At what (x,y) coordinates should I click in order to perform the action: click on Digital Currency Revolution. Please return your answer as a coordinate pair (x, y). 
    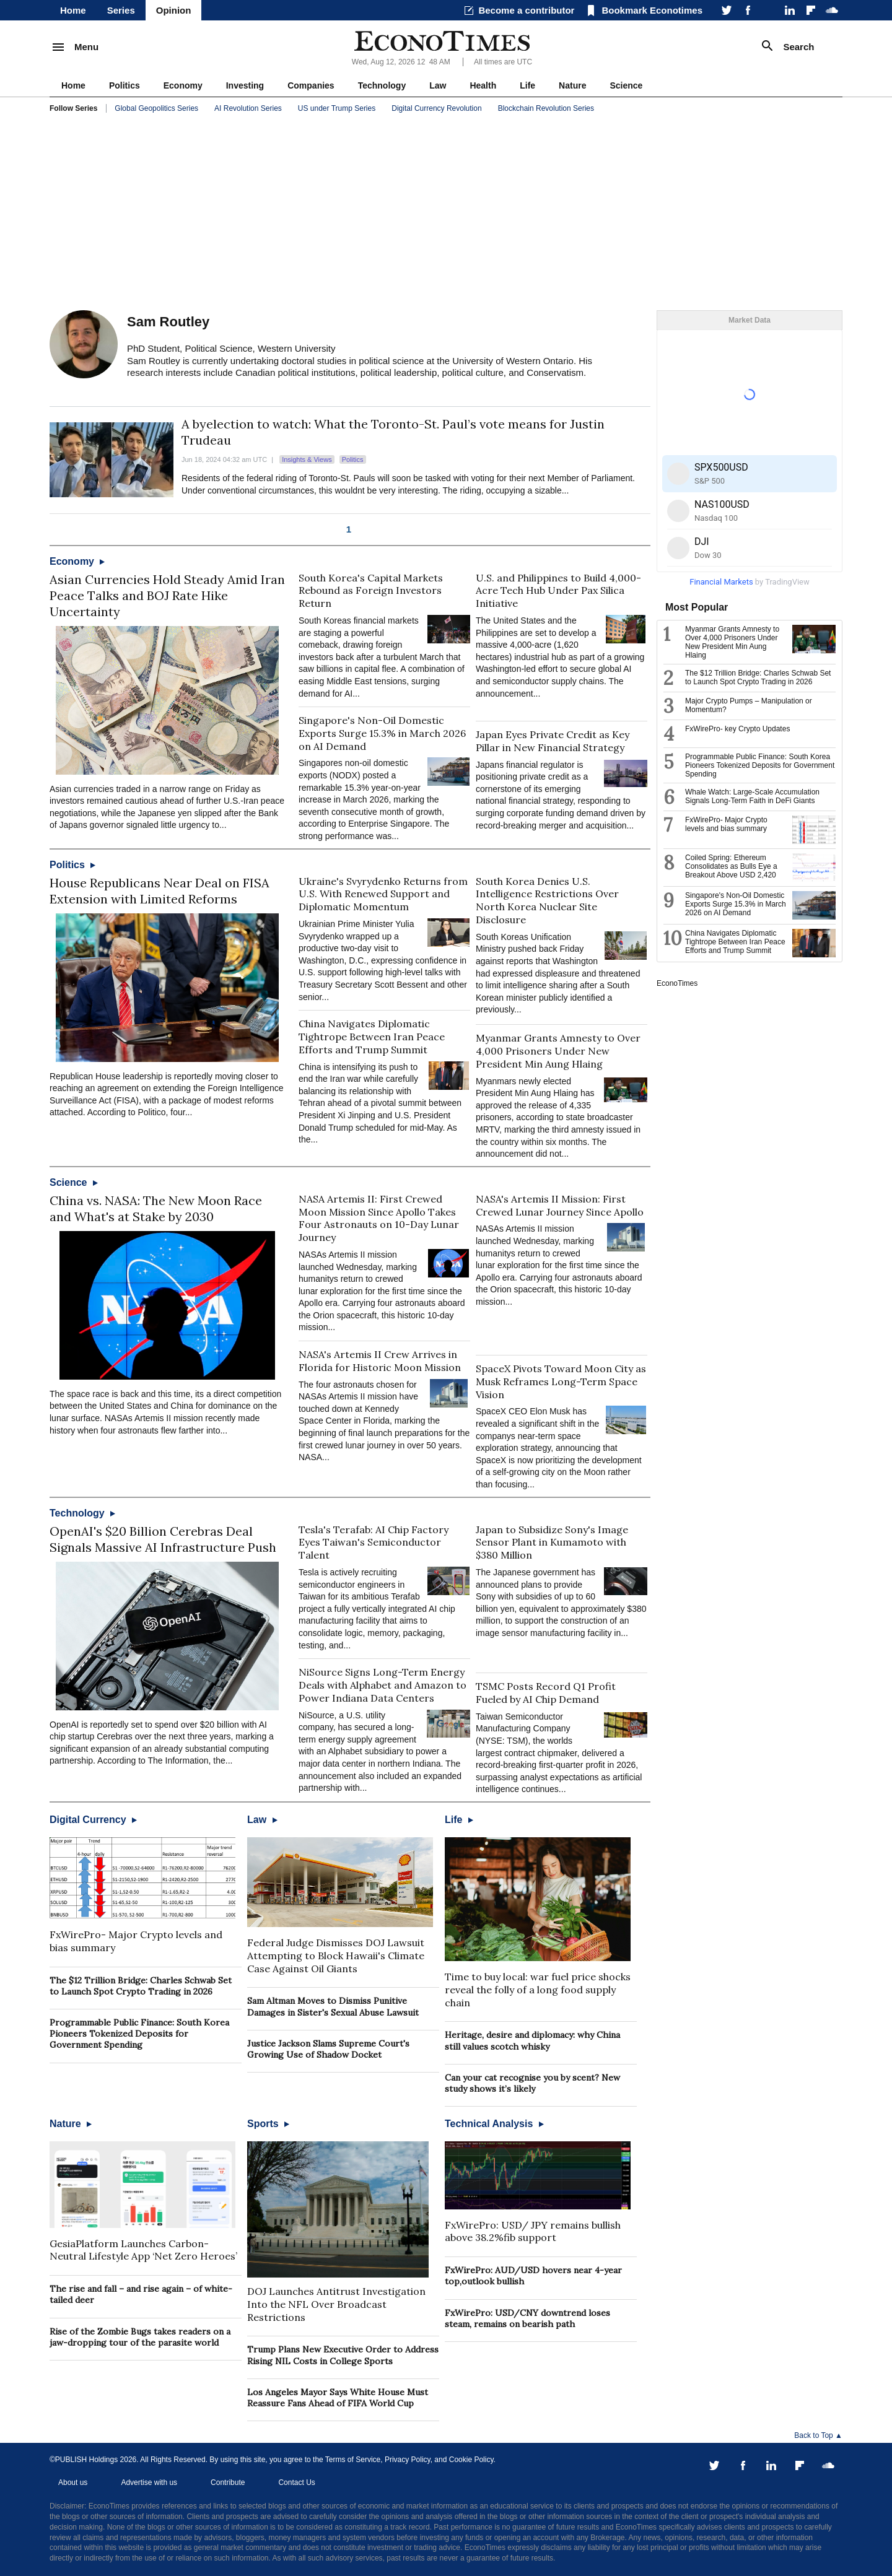
    Looking at the image, I should click on (436, 108).